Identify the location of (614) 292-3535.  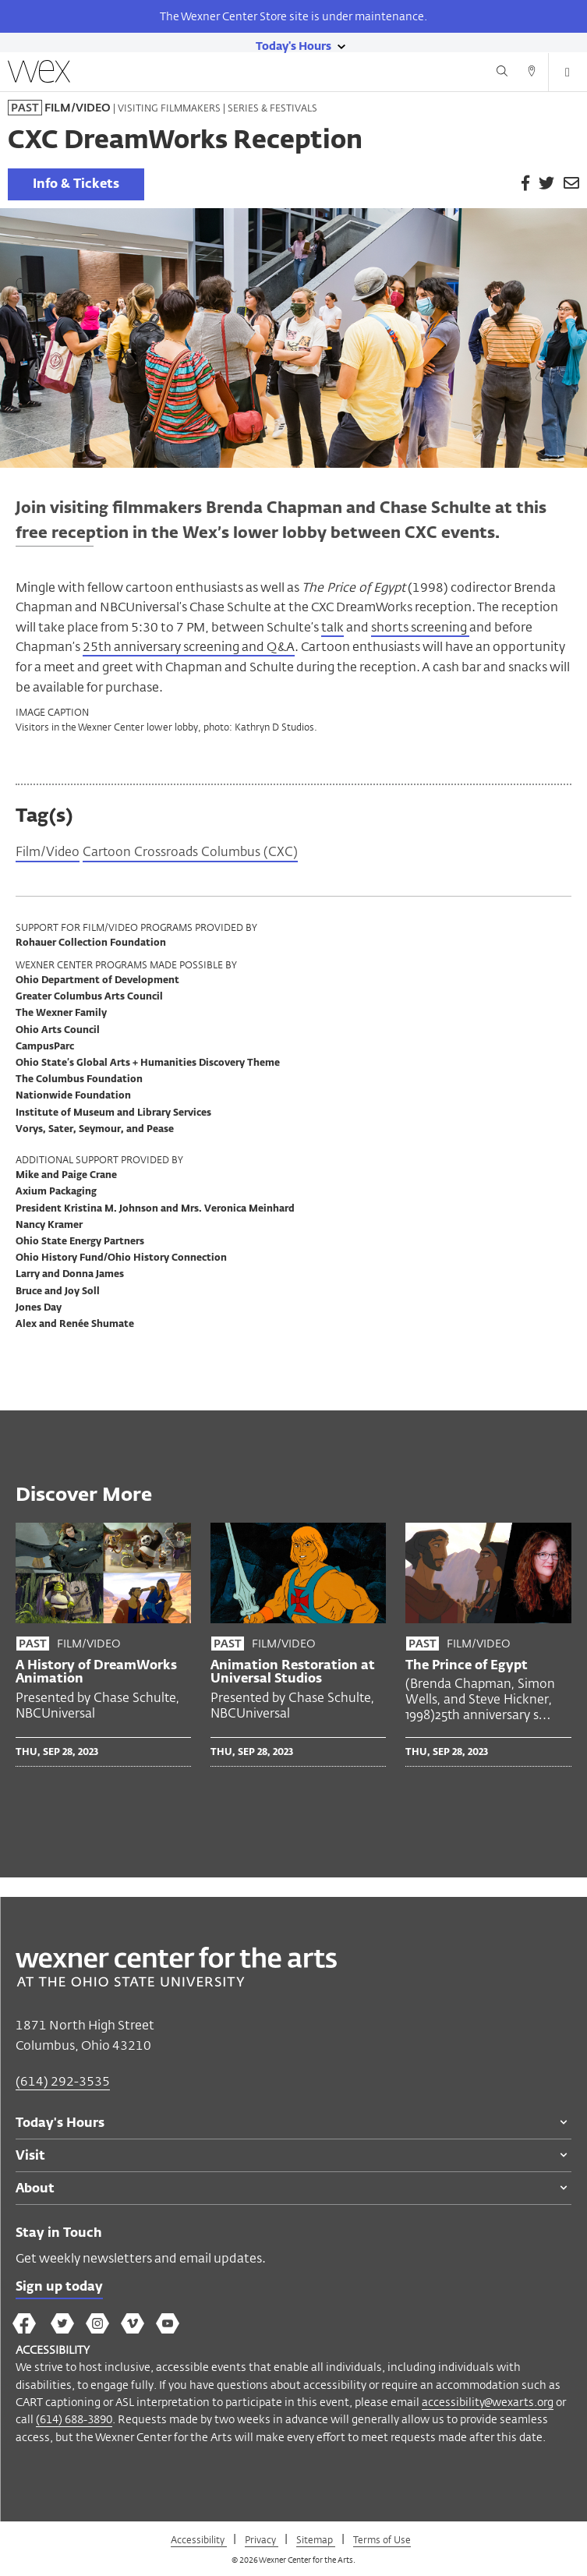
(63, 2081).